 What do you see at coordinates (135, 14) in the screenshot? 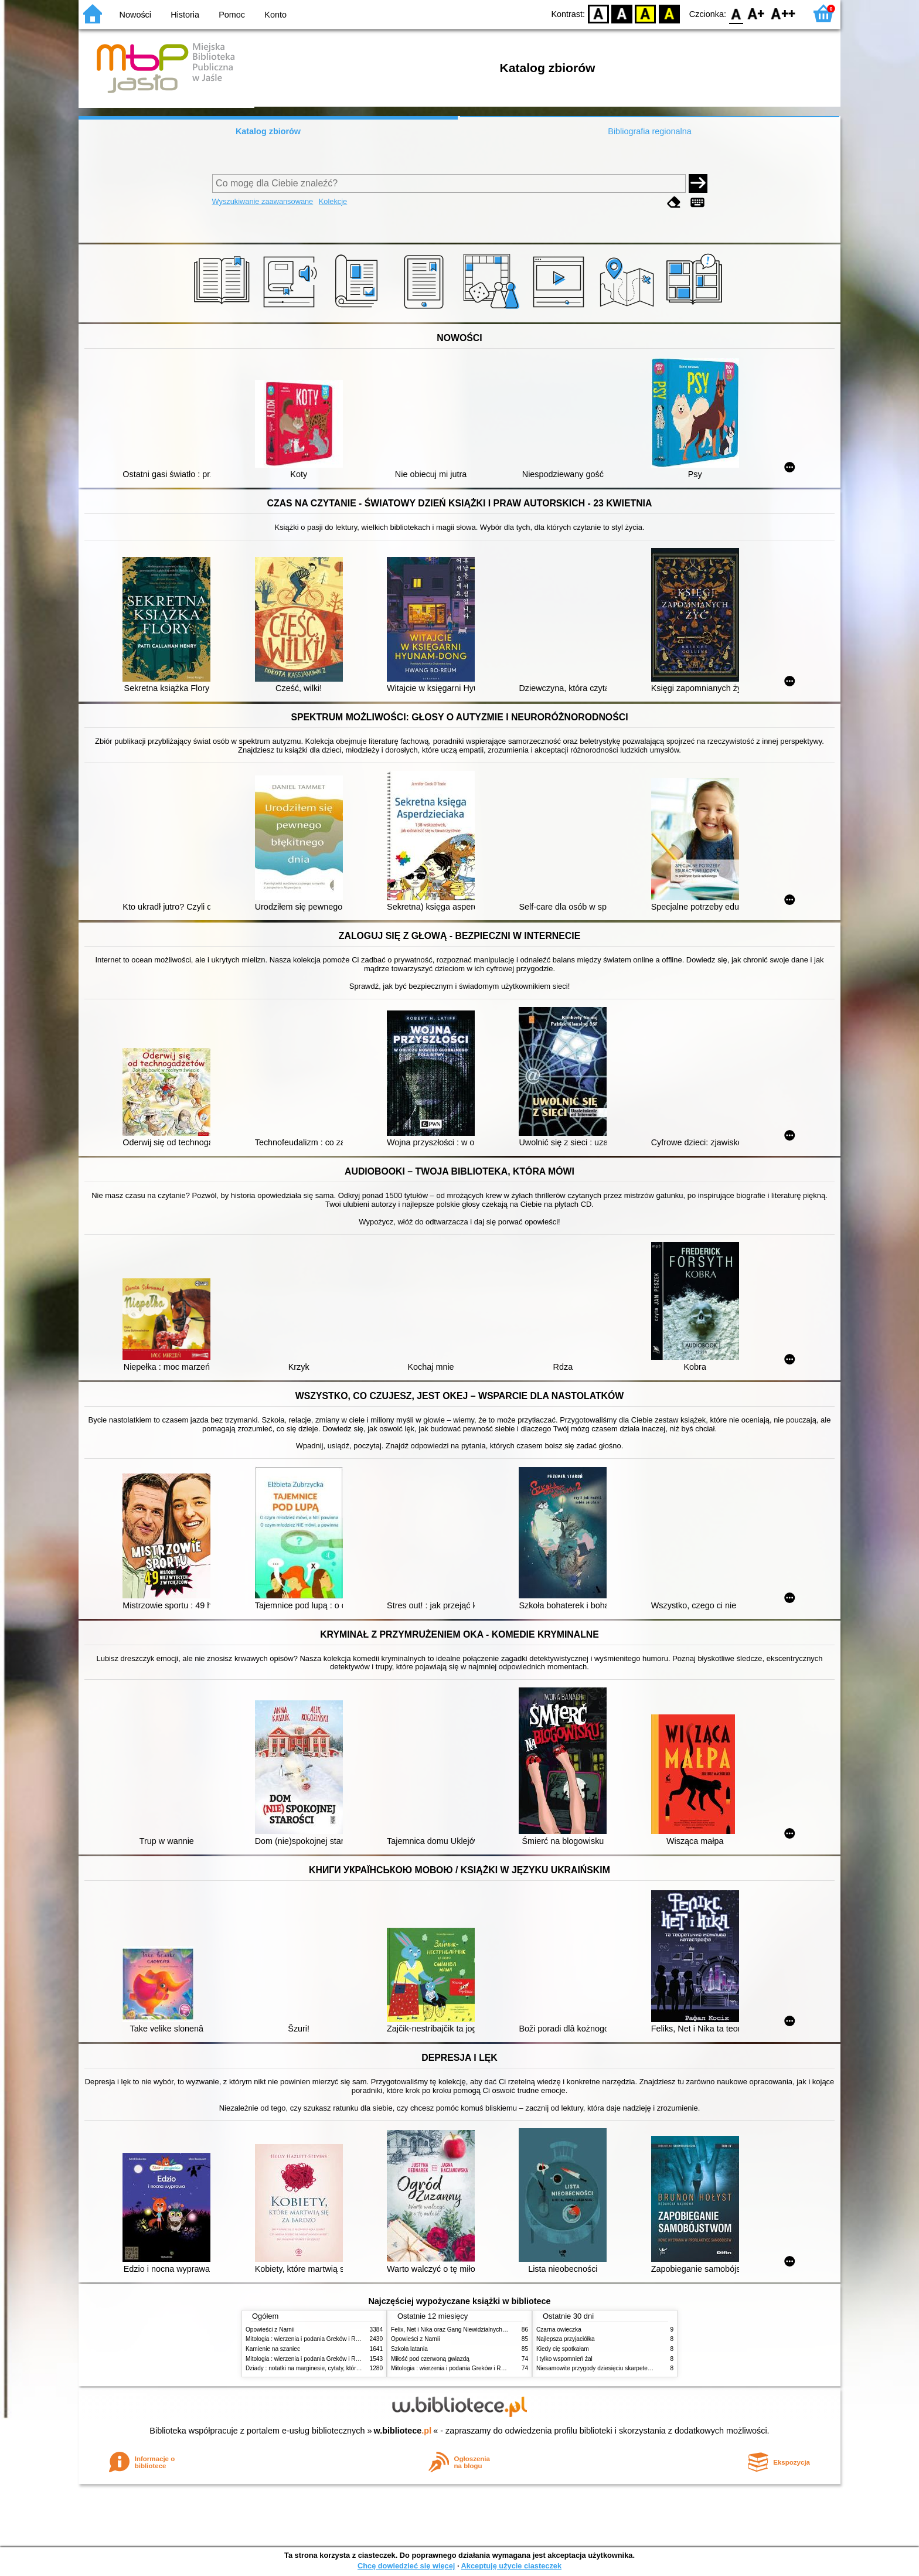
I see `Nowości` at bounding box center [135, 14].